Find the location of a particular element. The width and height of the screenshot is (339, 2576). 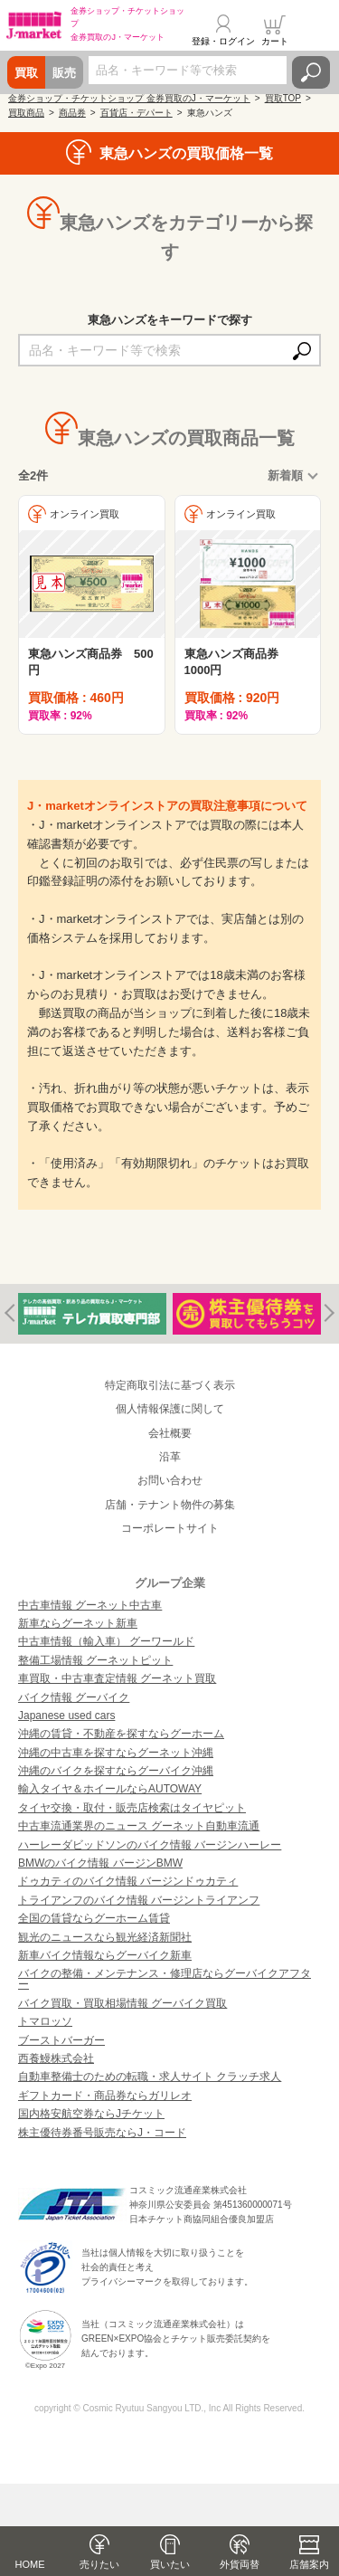

ハーレーダビッドソンのバイク情報 バージンハーレー is located at coordinates (149, 1845).